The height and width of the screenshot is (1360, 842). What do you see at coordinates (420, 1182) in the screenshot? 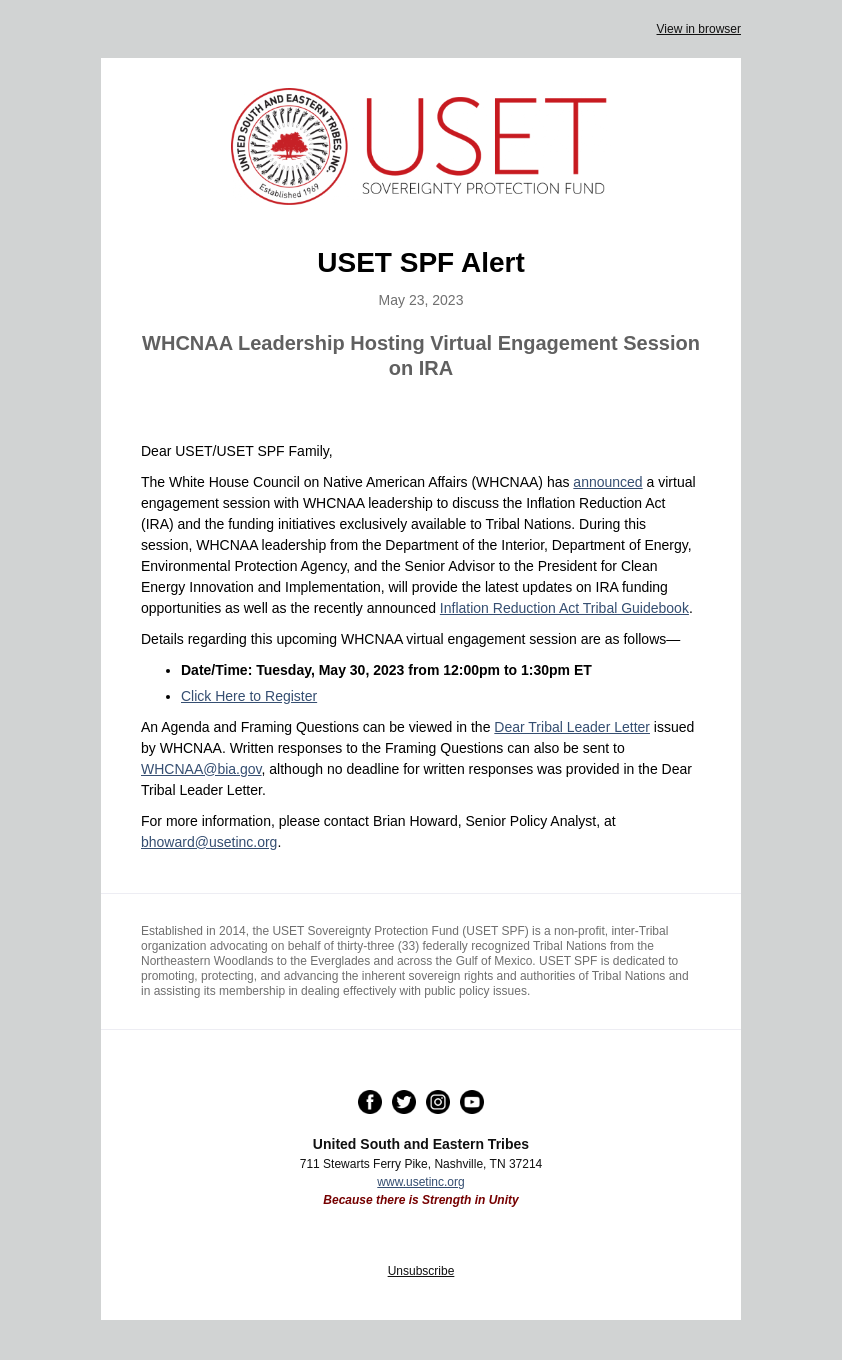
I see `www.usetinc.org` at bounding box center [420, 1182].